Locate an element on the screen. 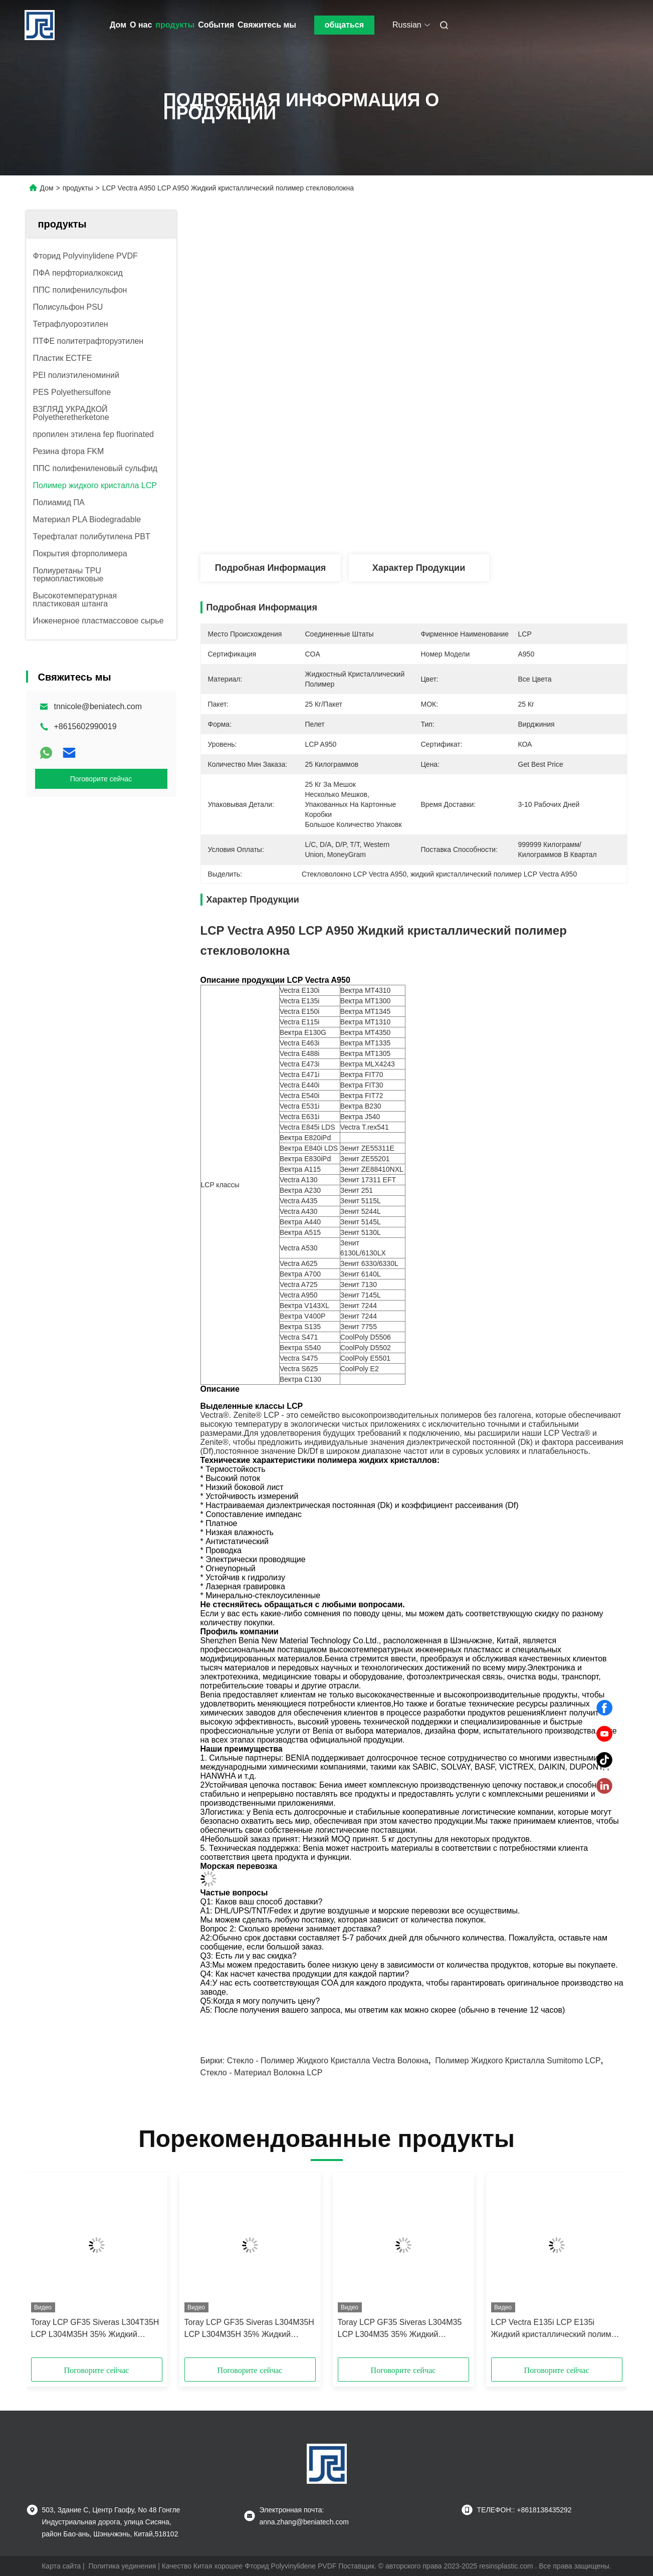 This screenshot has width=653, height=2576. Toray LCP GF35 Siveras L304T35H LCP L304M35H 35% Жидкий кристаллический полимер из стеклянных волокон is located at coordinates (95, 2329).